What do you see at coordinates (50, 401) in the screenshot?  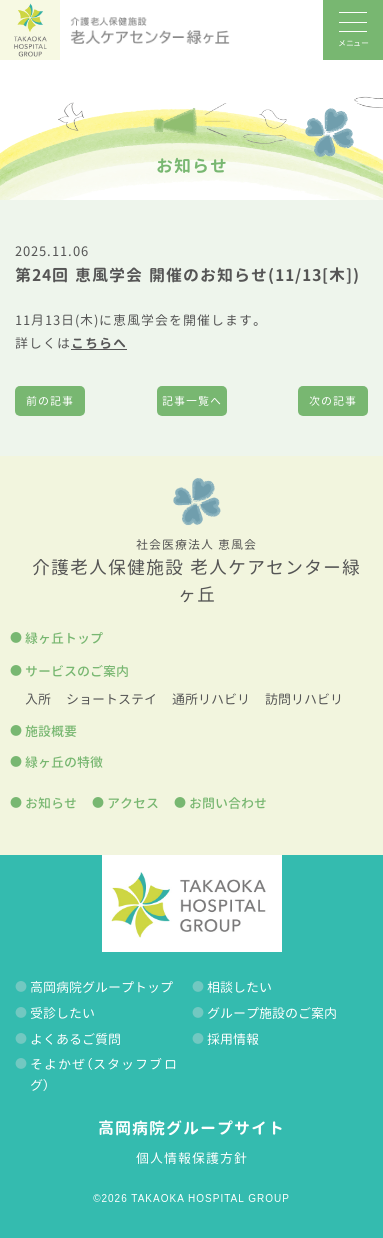 I see `前の記事` at bounding box center [50, 401].